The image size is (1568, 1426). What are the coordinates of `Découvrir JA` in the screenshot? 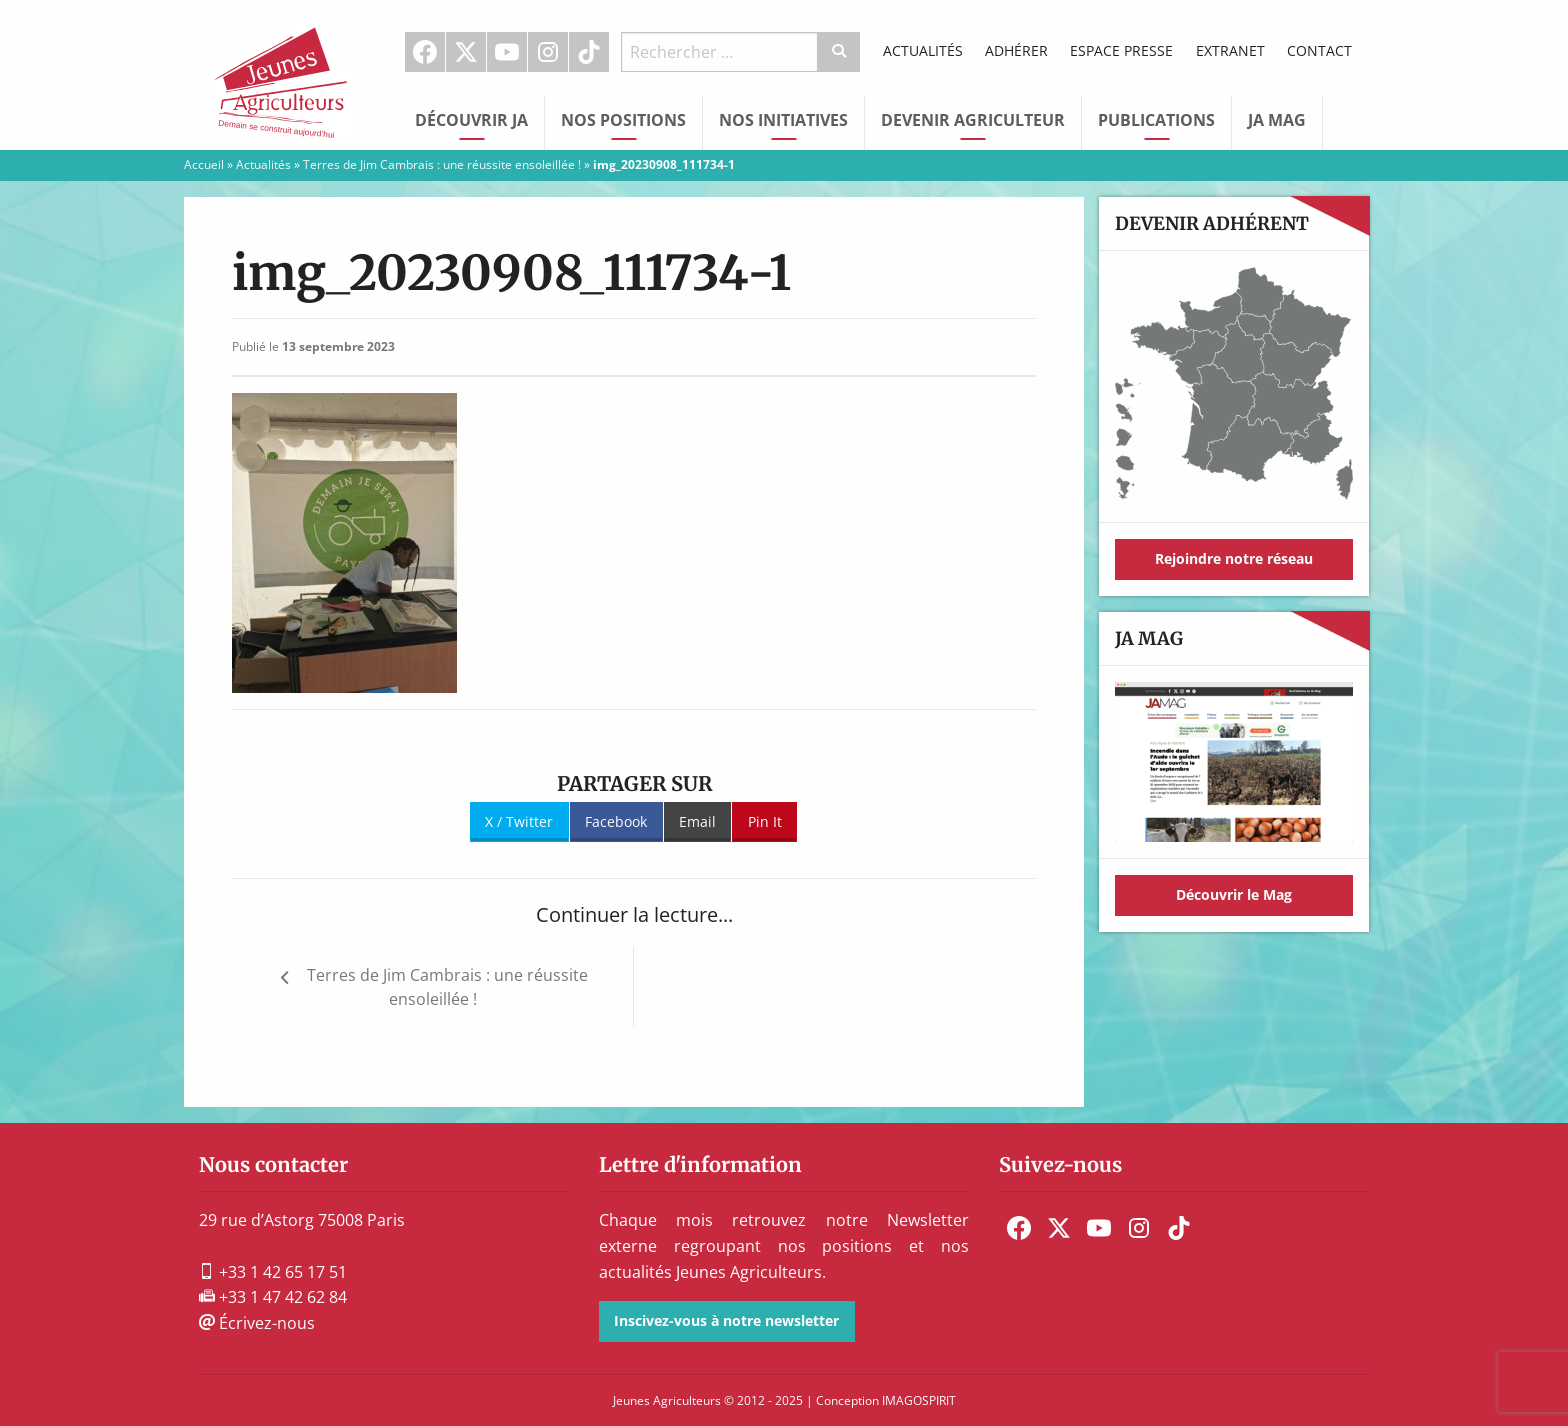 It's located at (471, 120).